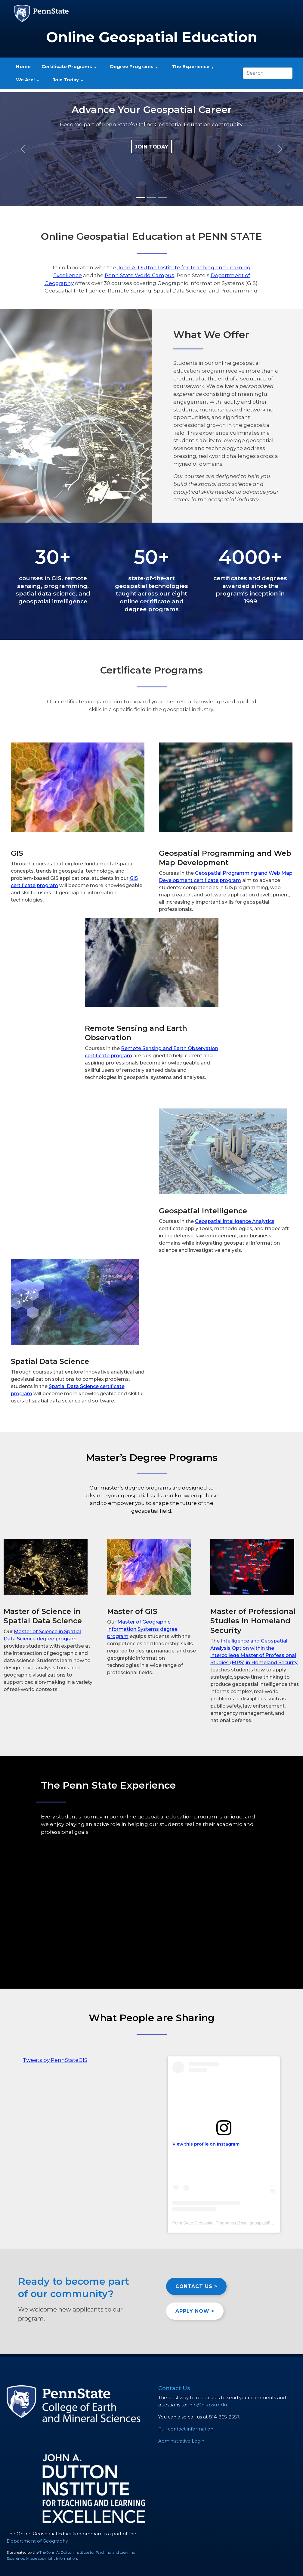 This screenshot has width=303, height=2576. What do you see at coordinates (206, 2144) in the screenshot?
I see `View this profile on Instagram` at bounding box center [206, 2144].